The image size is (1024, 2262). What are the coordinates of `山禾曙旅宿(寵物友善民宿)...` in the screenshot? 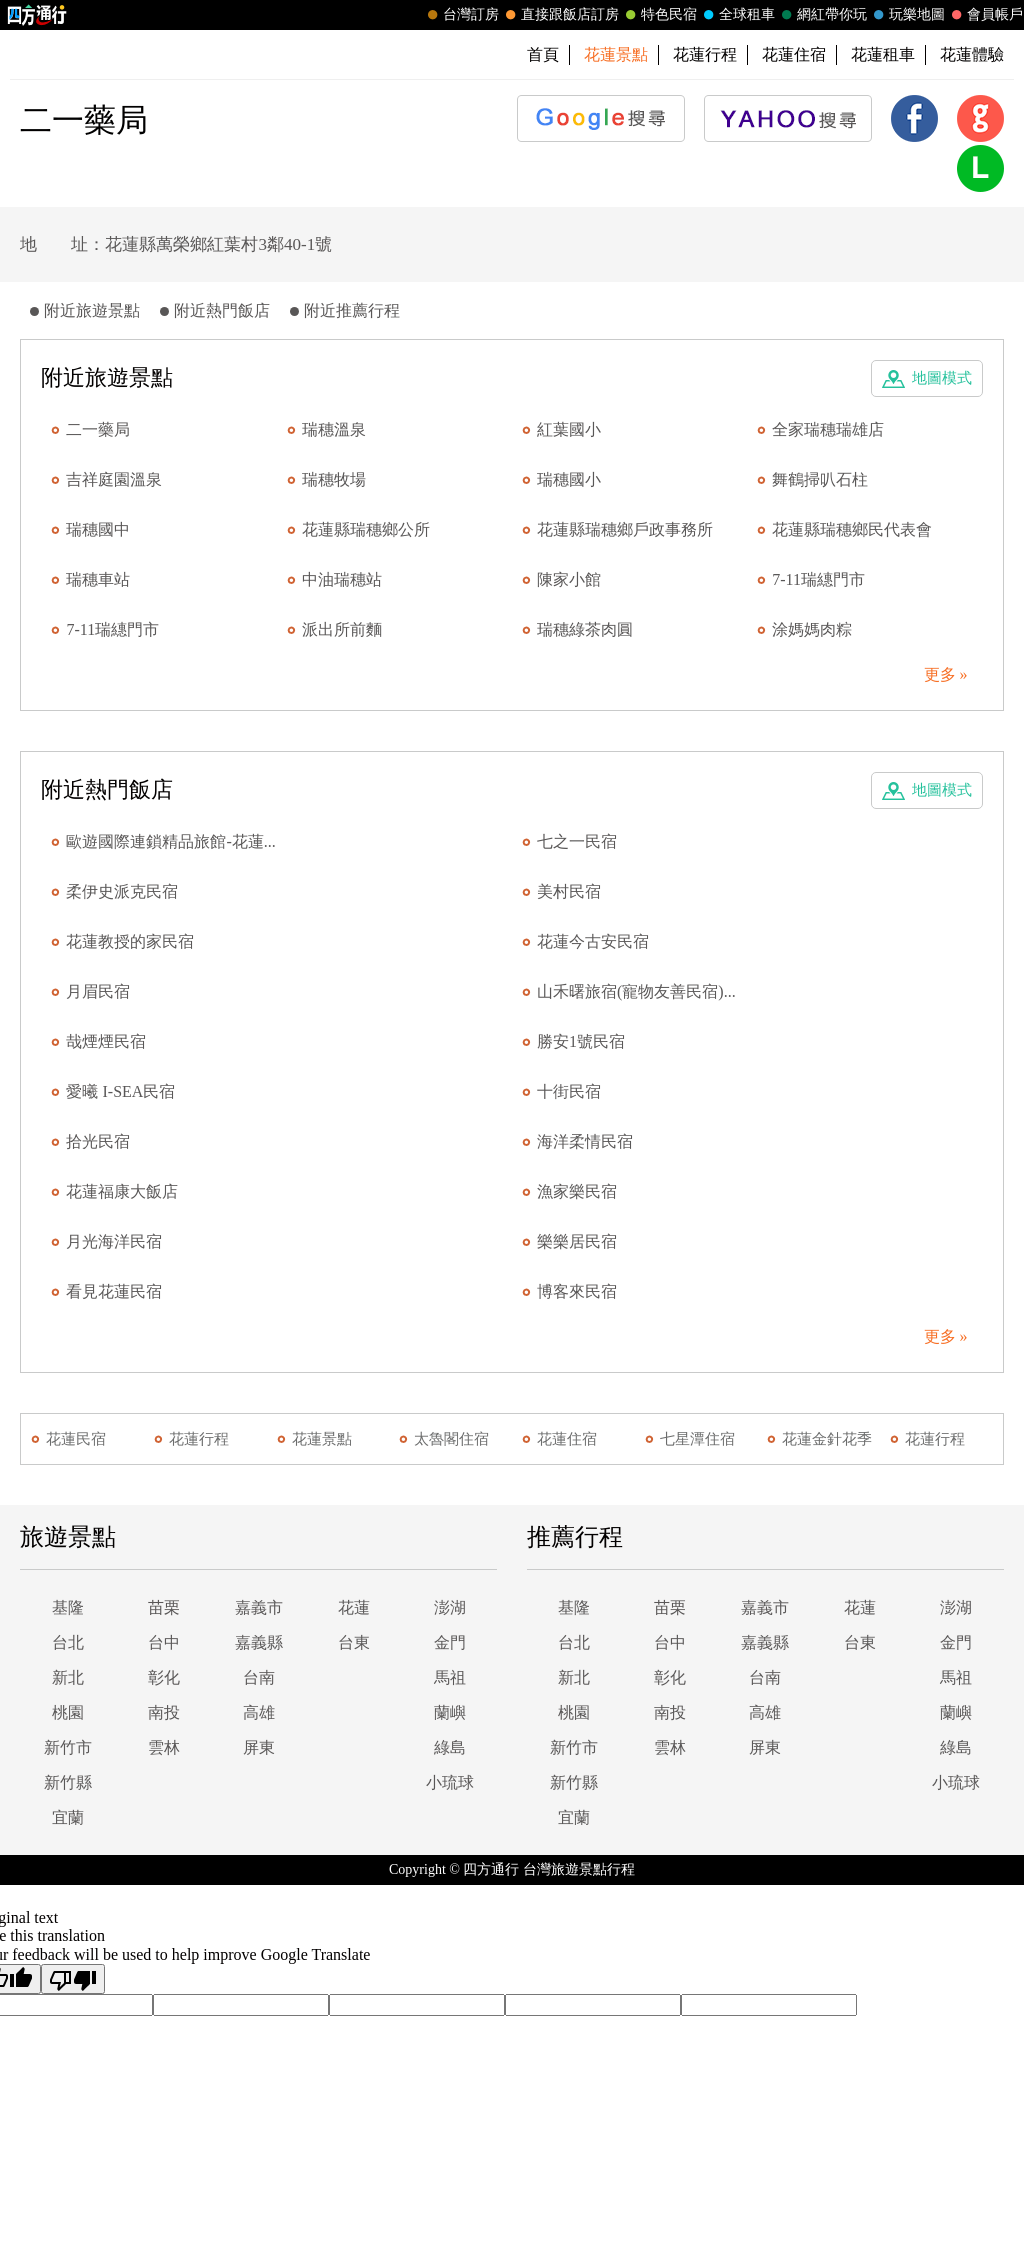 It's located at (636, 991).